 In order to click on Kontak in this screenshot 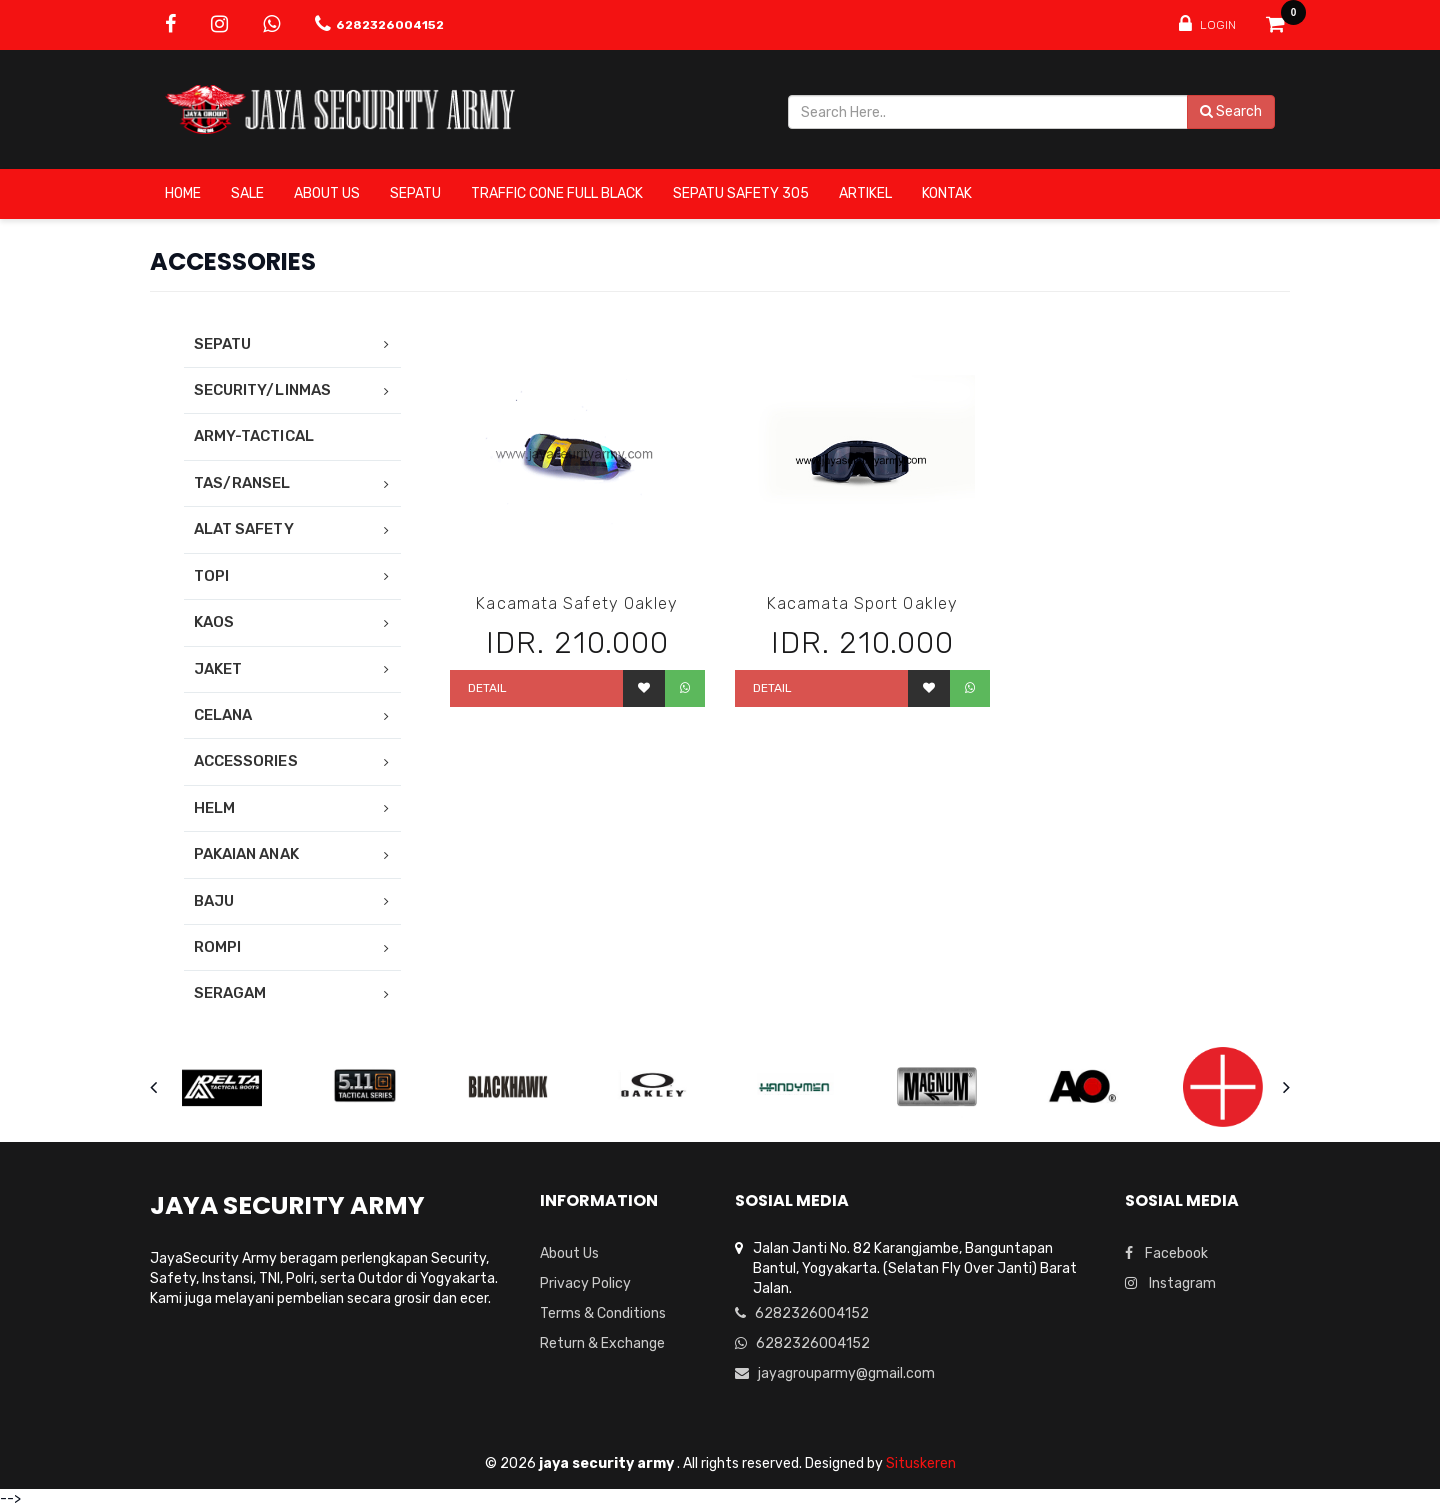, I will do `click(947, 193)`.